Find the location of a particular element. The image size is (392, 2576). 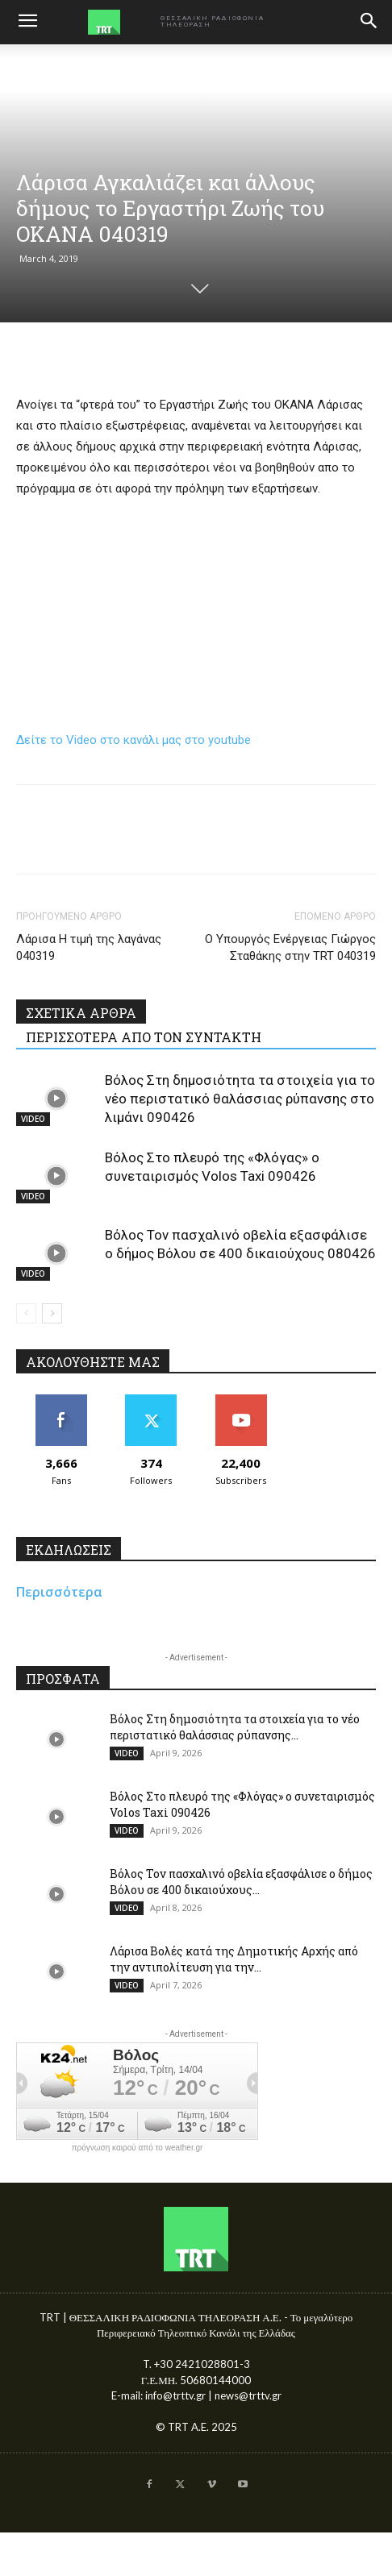

[prev-page] is located at coordinates (26, 1313).